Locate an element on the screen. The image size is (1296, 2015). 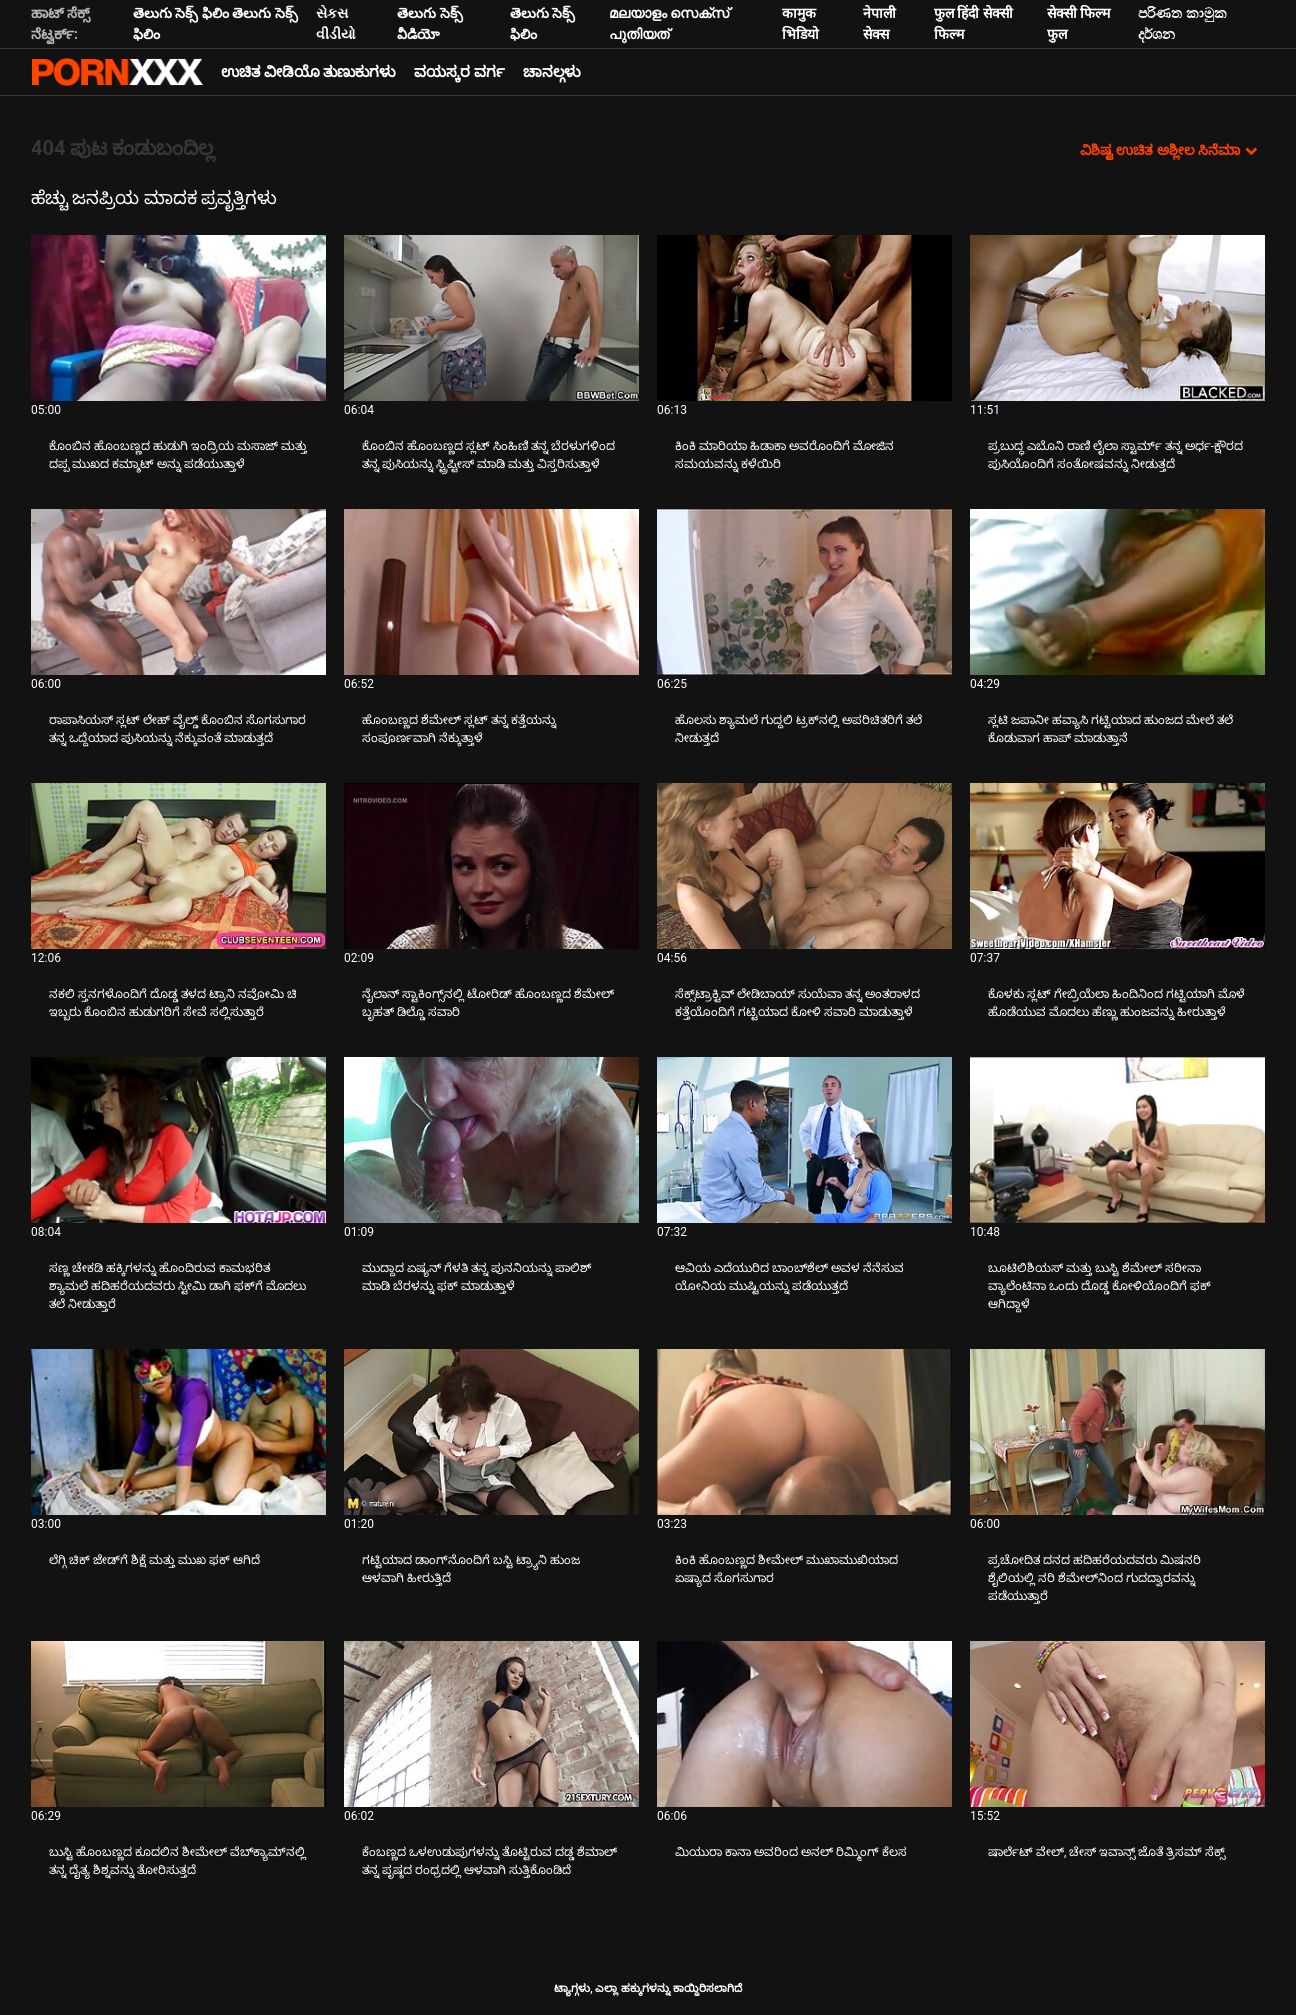
[ಬಗ್ಗೆ ವೀಡಿಯೊ ವೀಕ್ಷಿಸಲಾಗುತ್ತಿದೆ ಗಟ್ಟಿಯಾದ ಡಾಂಗ್‌ನೊಂದಿಗೆ ಬಸ್ಟಿ ಟ್ರ್ಯಾನಿ ಹುಂಜ ಆಳವಾಗಿ ಹೀರುತ್ತಿದೆ] is located at coordinates (491, 1432).